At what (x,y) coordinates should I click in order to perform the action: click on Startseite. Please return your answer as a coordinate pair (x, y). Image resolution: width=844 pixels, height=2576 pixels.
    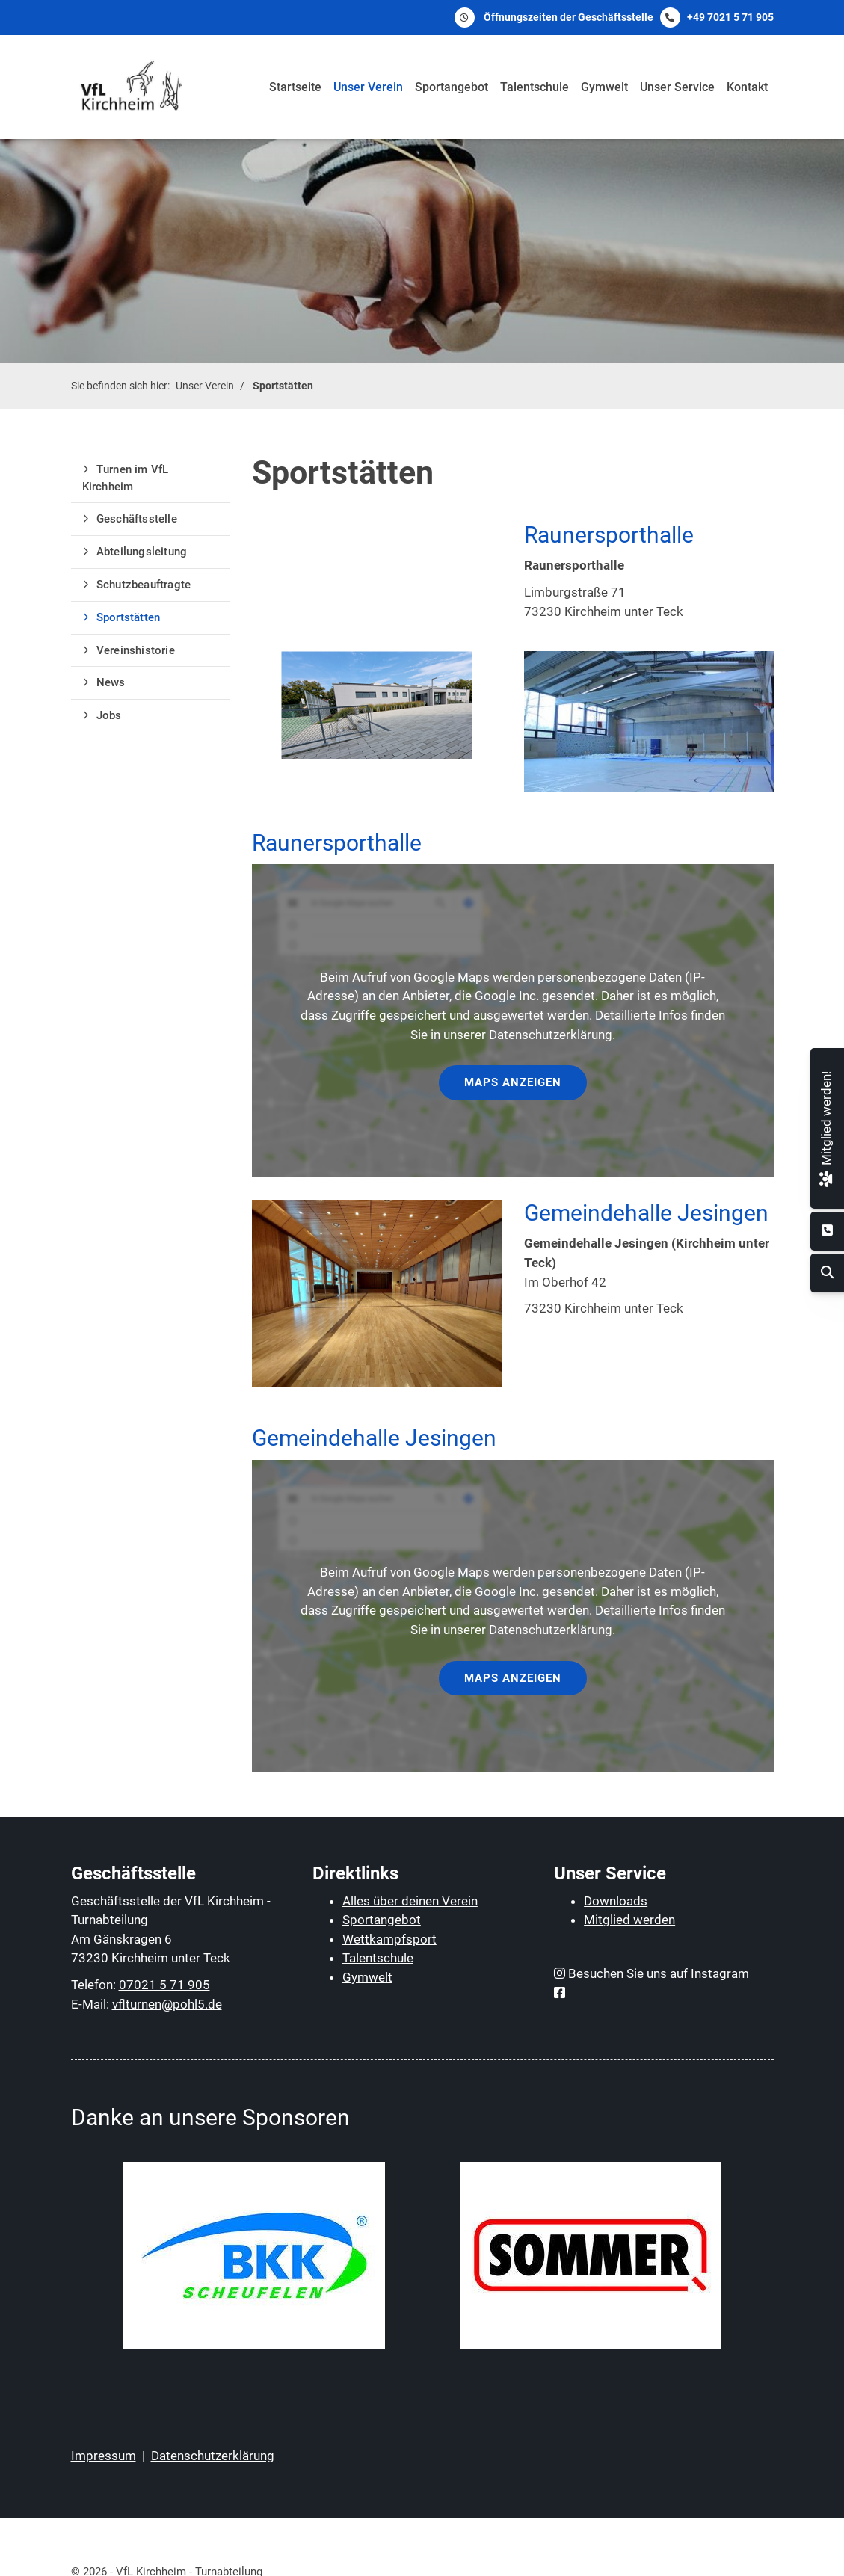
    Looking at the image, I should click on (295, 87).